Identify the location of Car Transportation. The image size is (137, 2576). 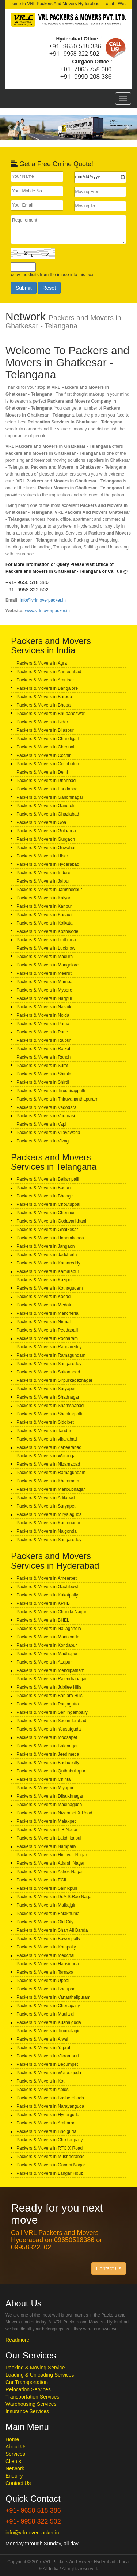
(26, 2382).